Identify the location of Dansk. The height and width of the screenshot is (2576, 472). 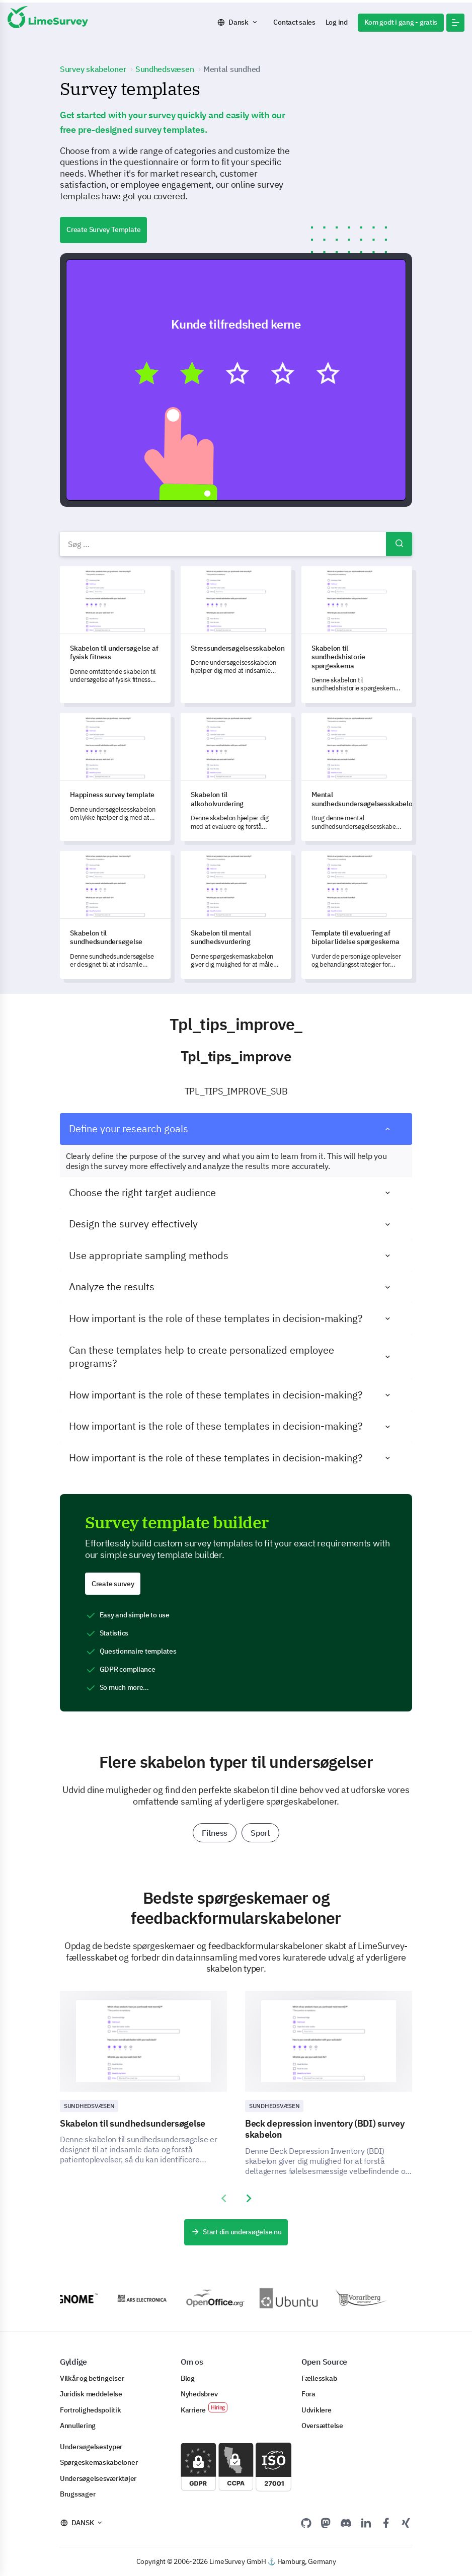
(238, 22).